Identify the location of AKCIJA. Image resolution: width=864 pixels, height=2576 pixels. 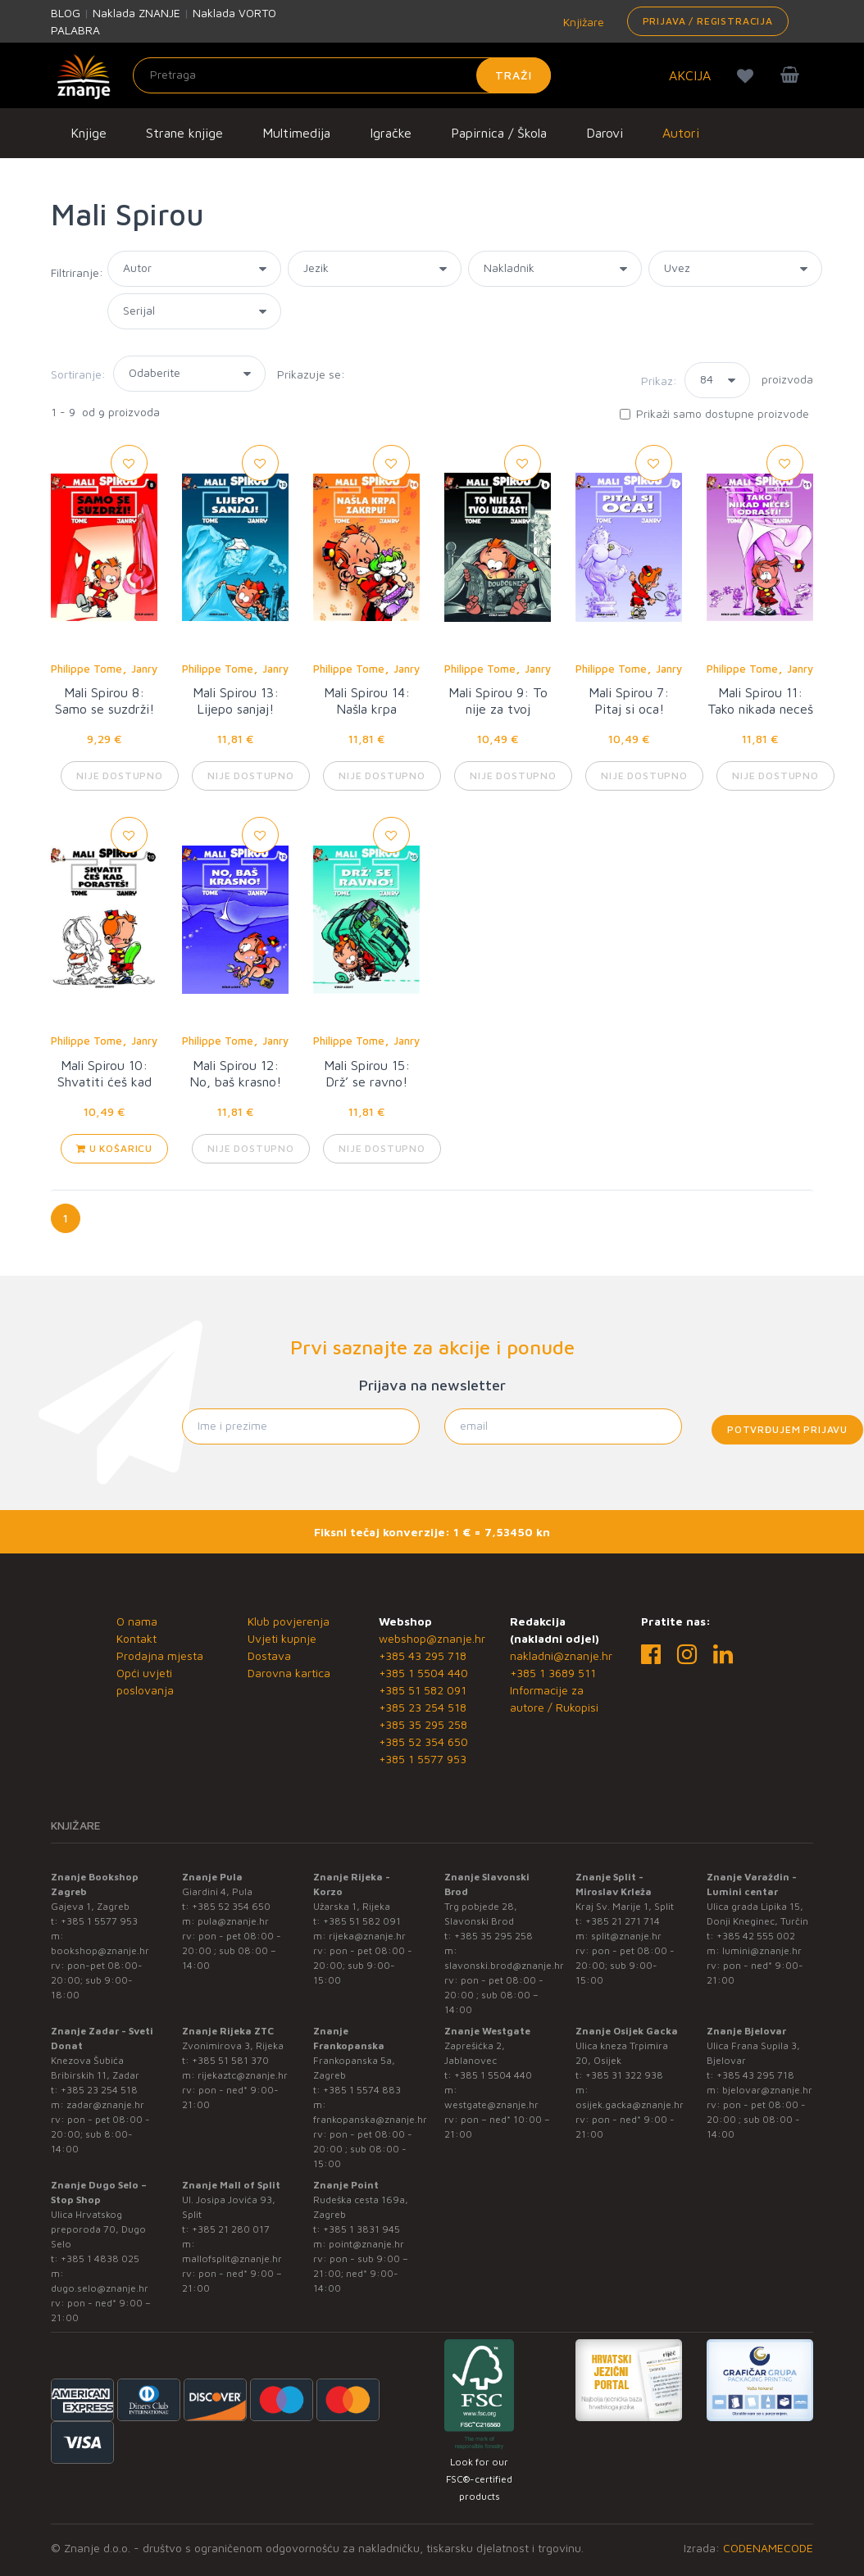
(690, 75).